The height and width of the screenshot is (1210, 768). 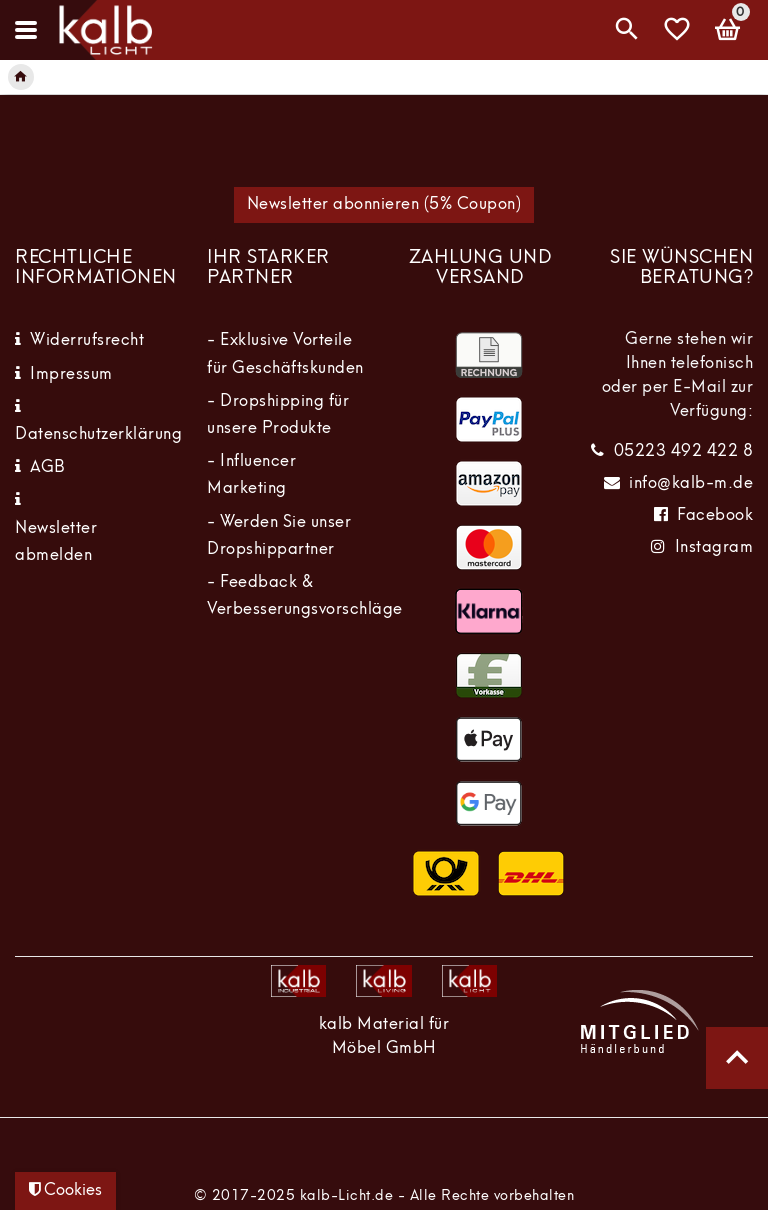 What do you see at coordinates (305, 596) in the screenshot?
I see `- Feedback & Verbesserungsvorschläge` at bounding box center [305, 596].